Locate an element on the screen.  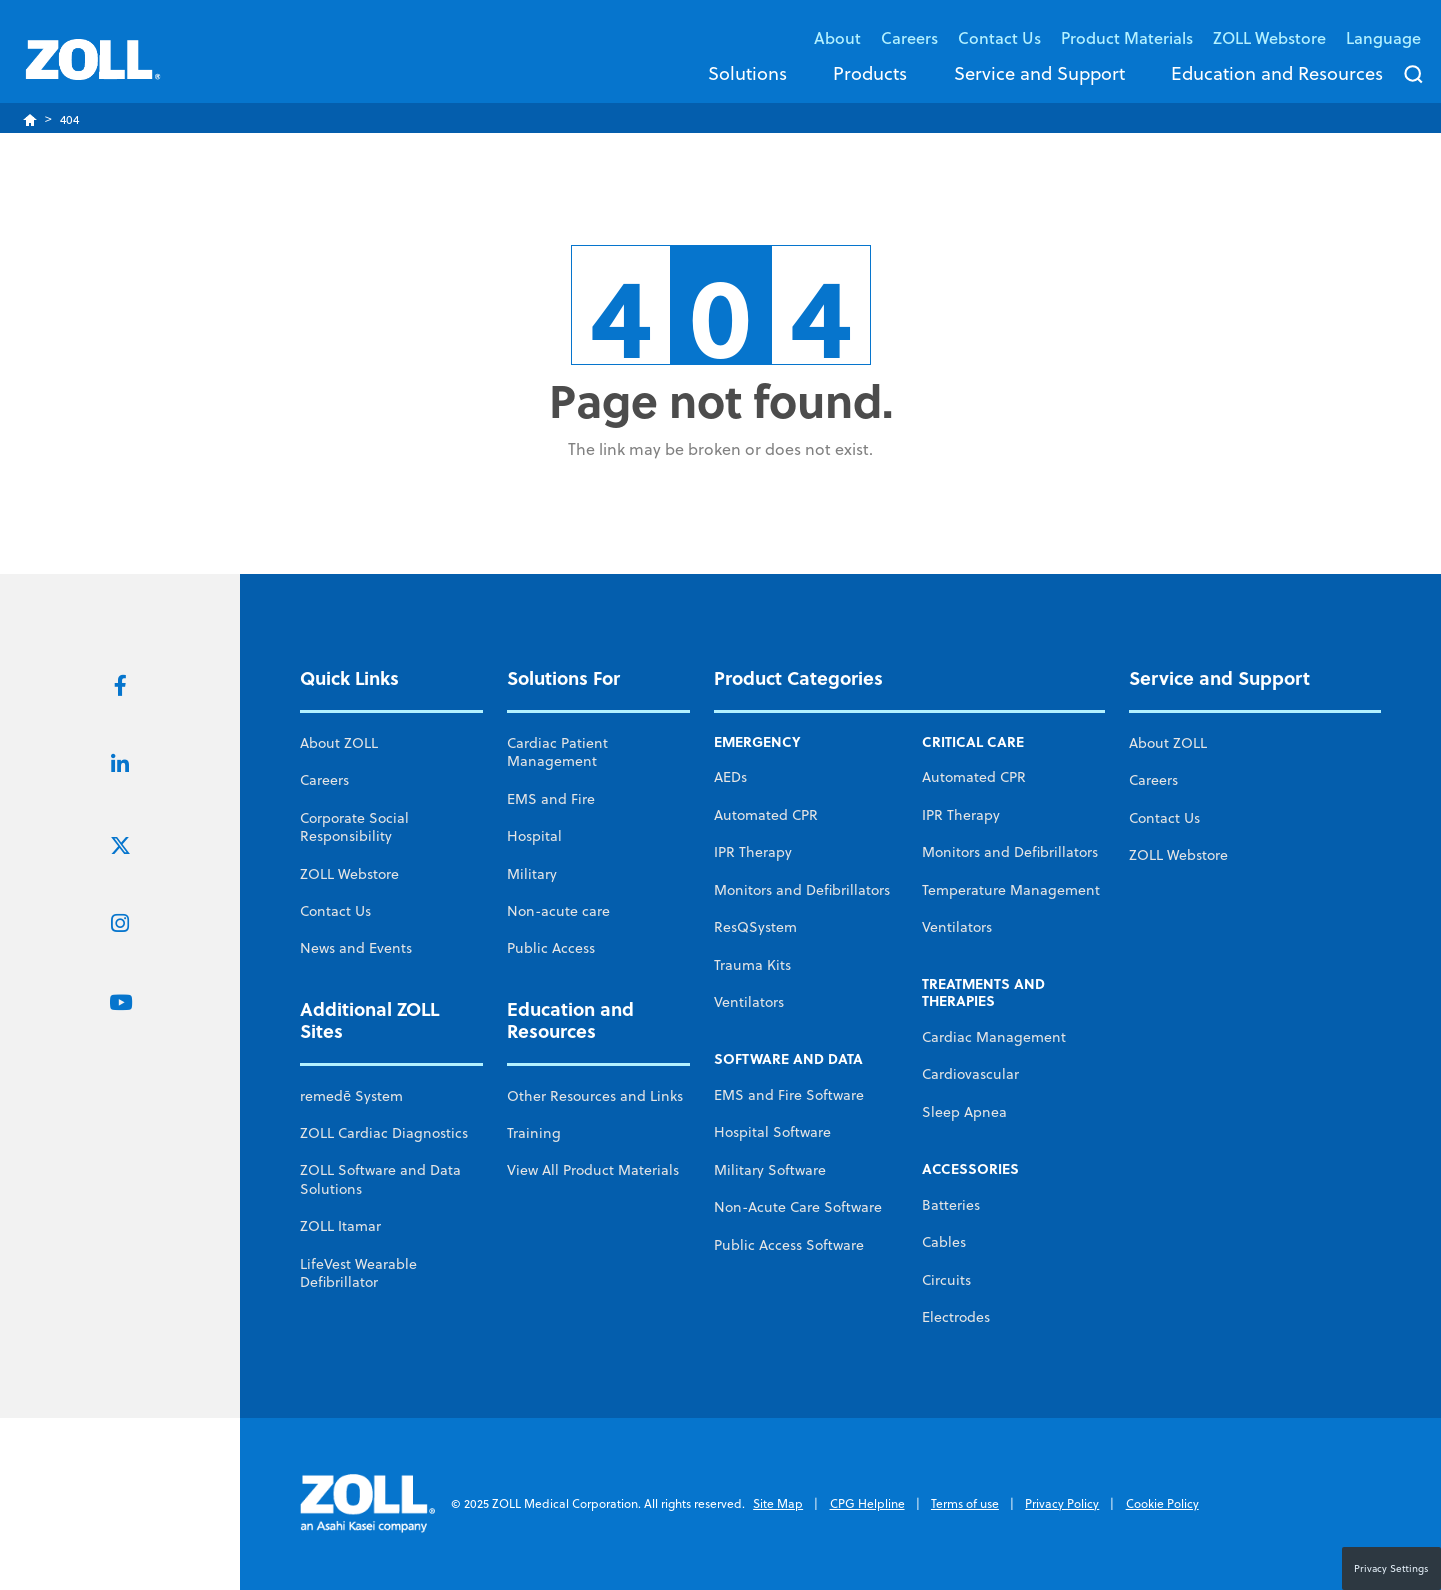
Language [button] is located at coordinates (1383, 37).